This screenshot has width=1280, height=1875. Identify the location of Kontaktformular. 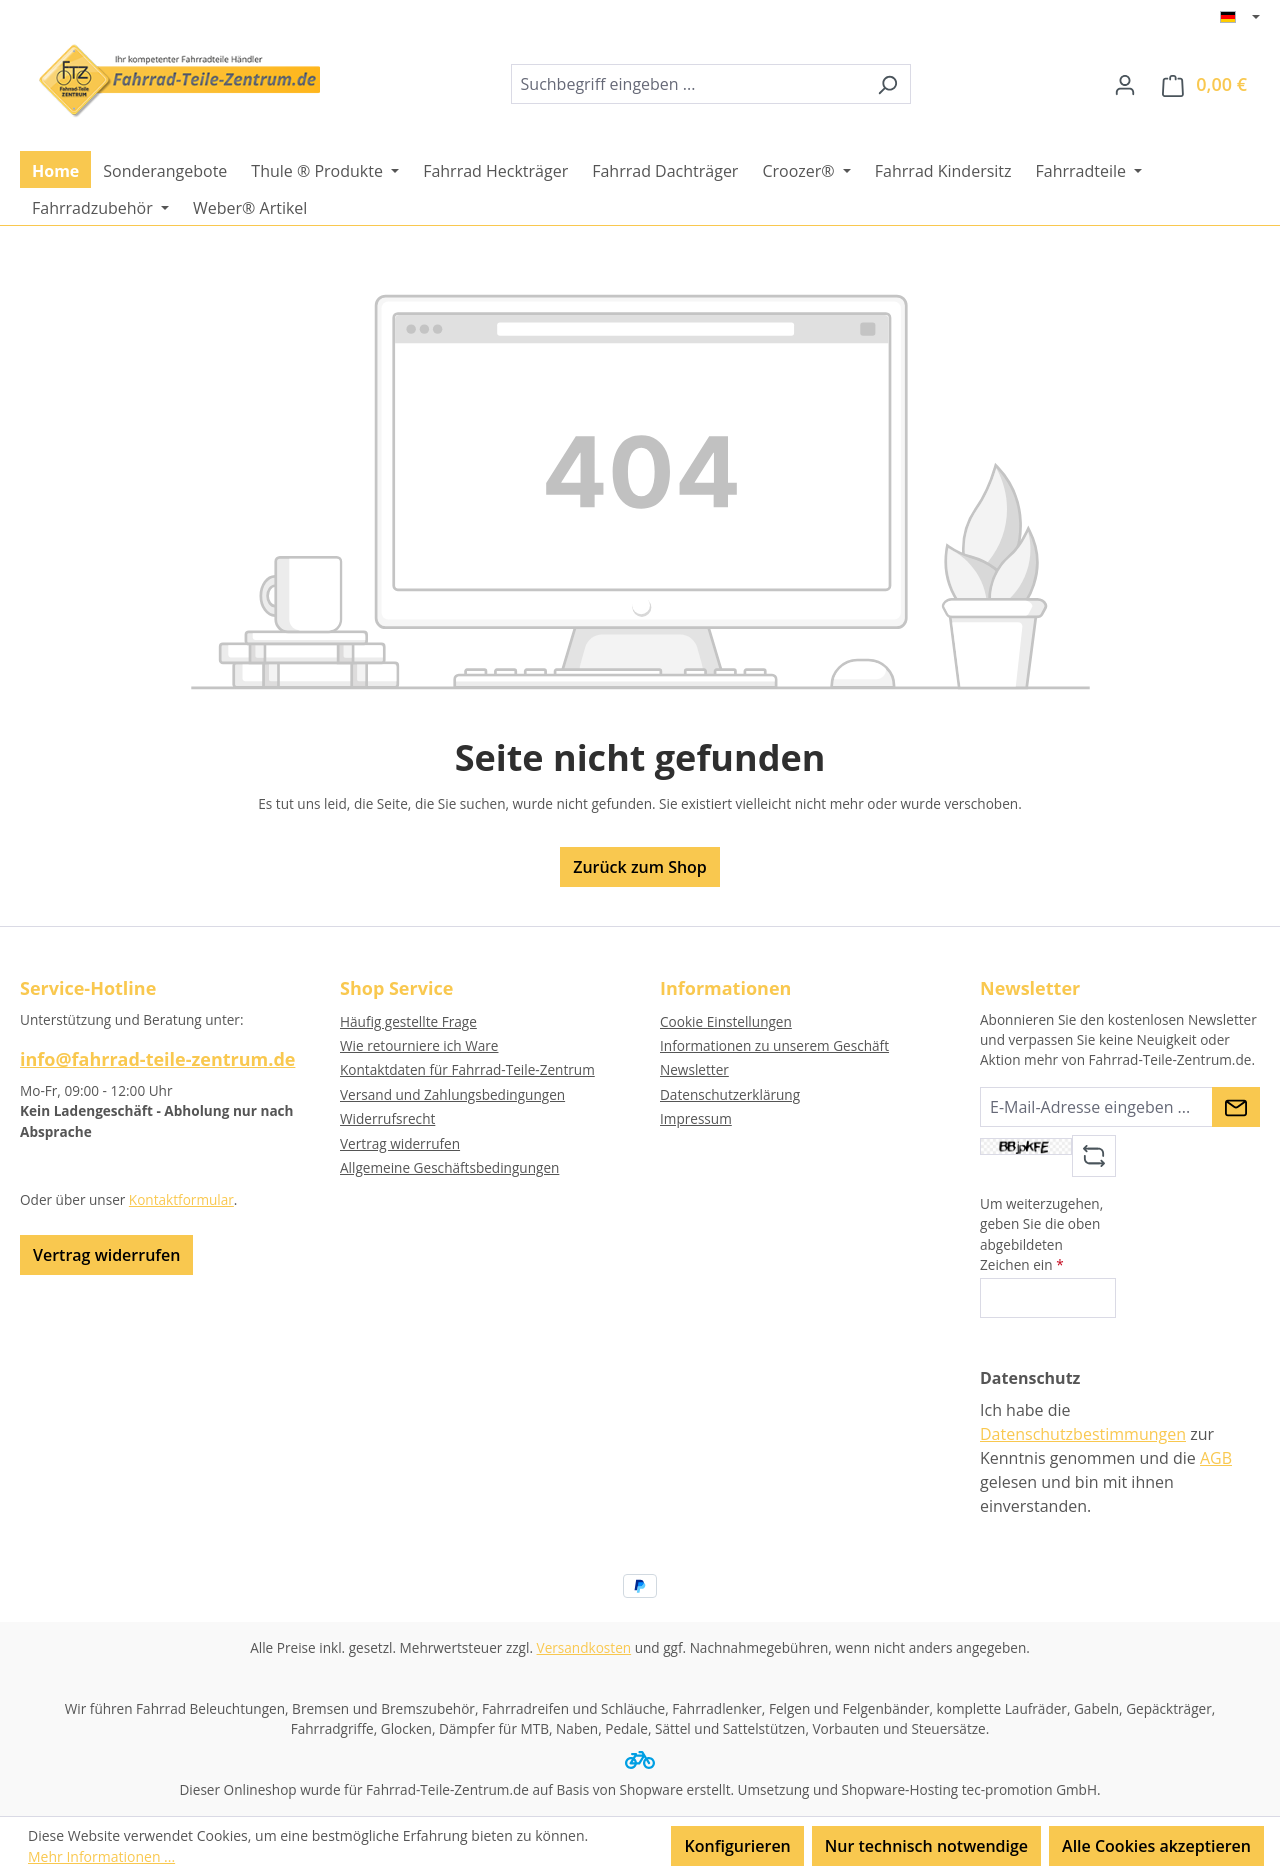
(181, 1199).